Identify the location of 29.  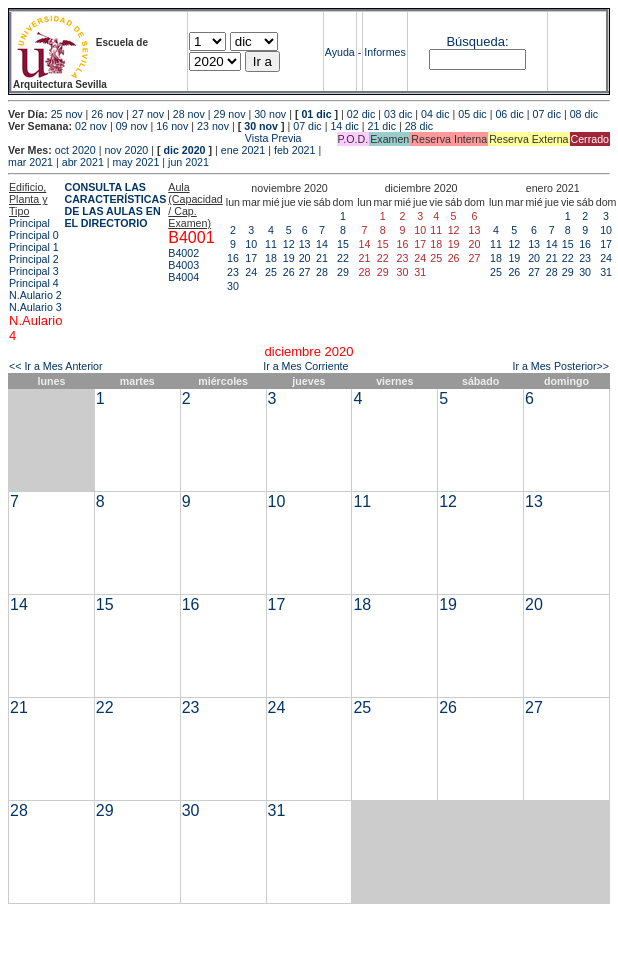
(343, 272).